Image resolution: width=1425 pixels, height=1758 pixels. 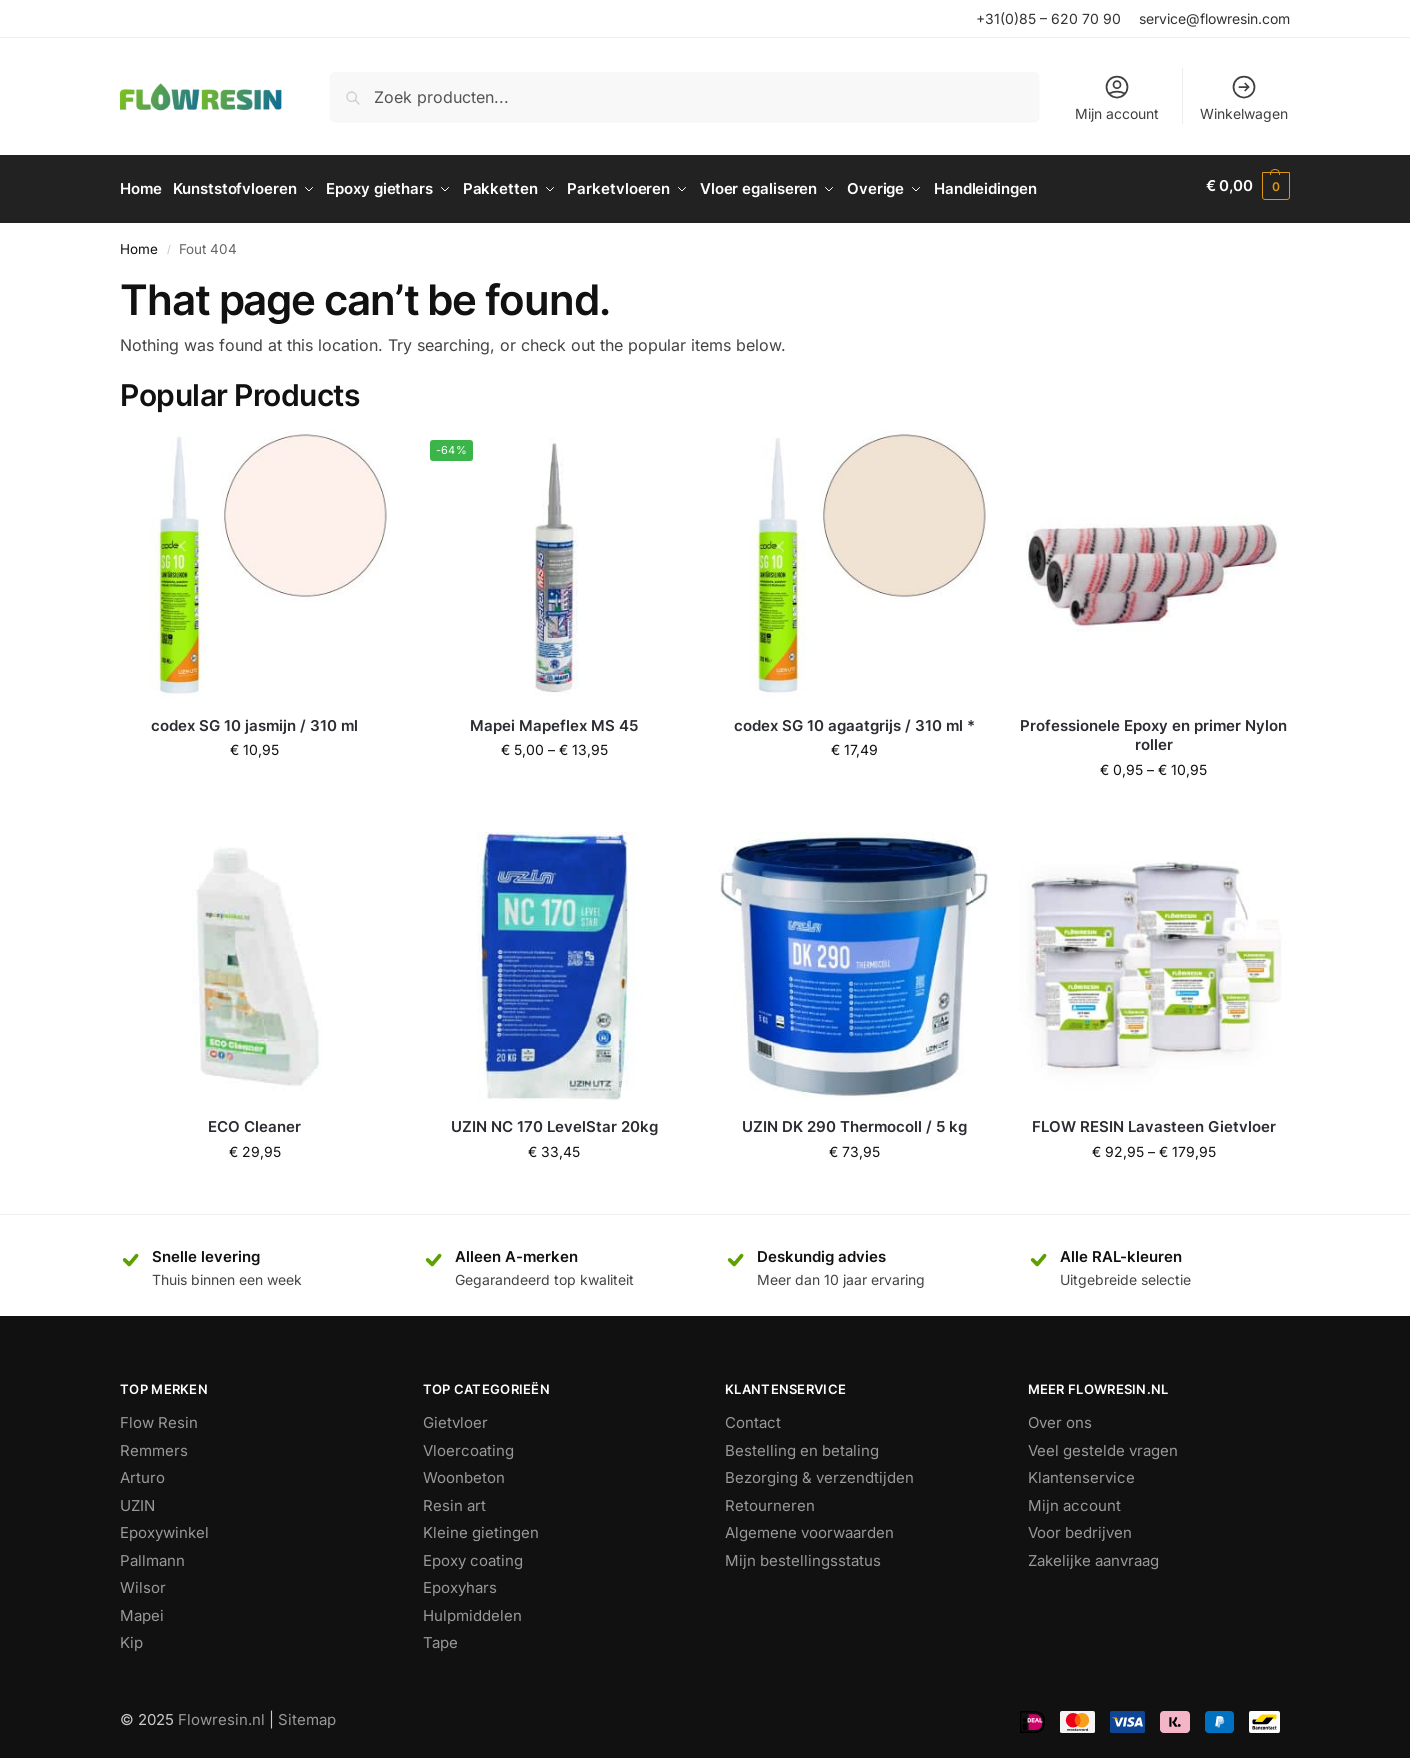 What do you see at coordinates (454, 1498) in the screenshot?
I see `Resin art` at bounding box center [454, 1498].